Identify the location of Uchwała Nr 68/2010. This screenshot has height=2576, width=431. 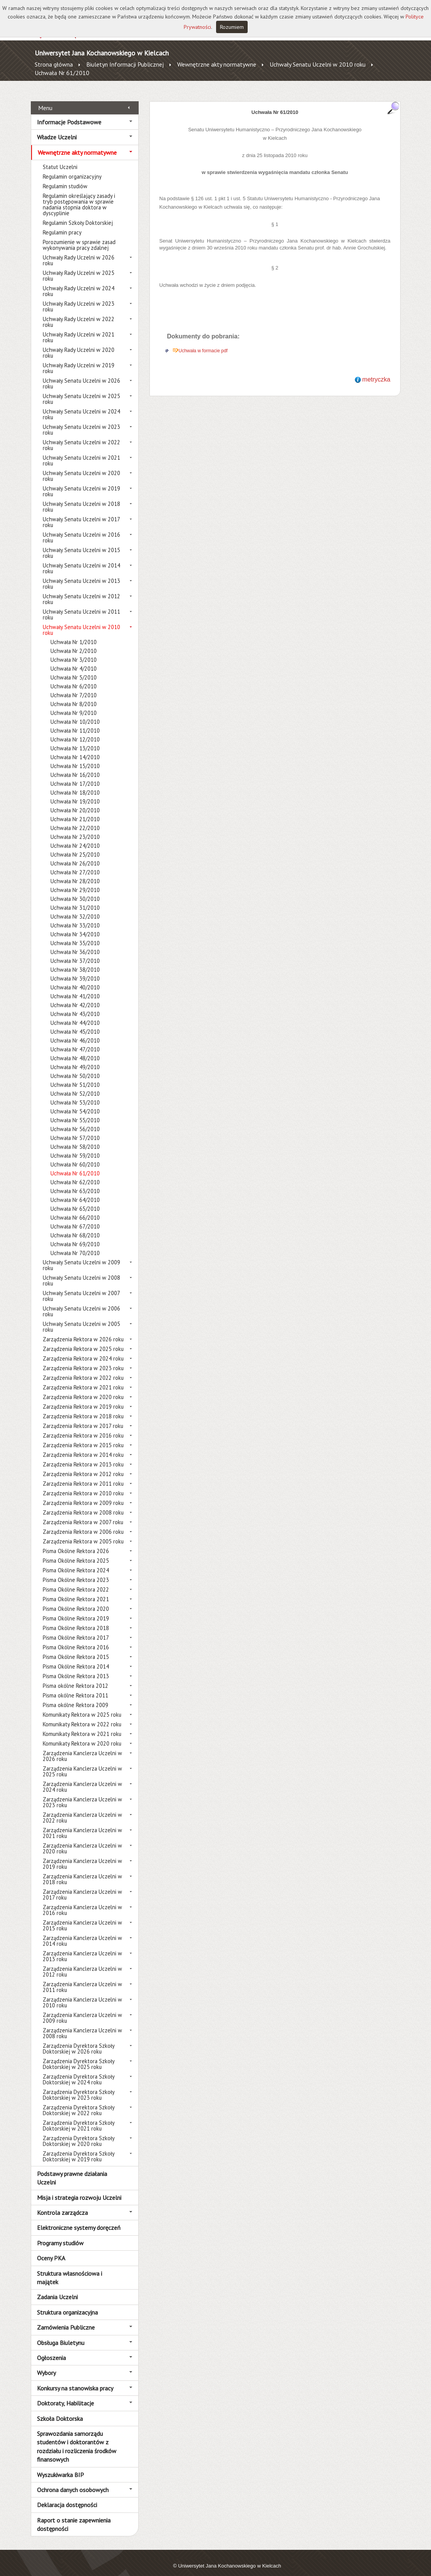
(75, 1226).